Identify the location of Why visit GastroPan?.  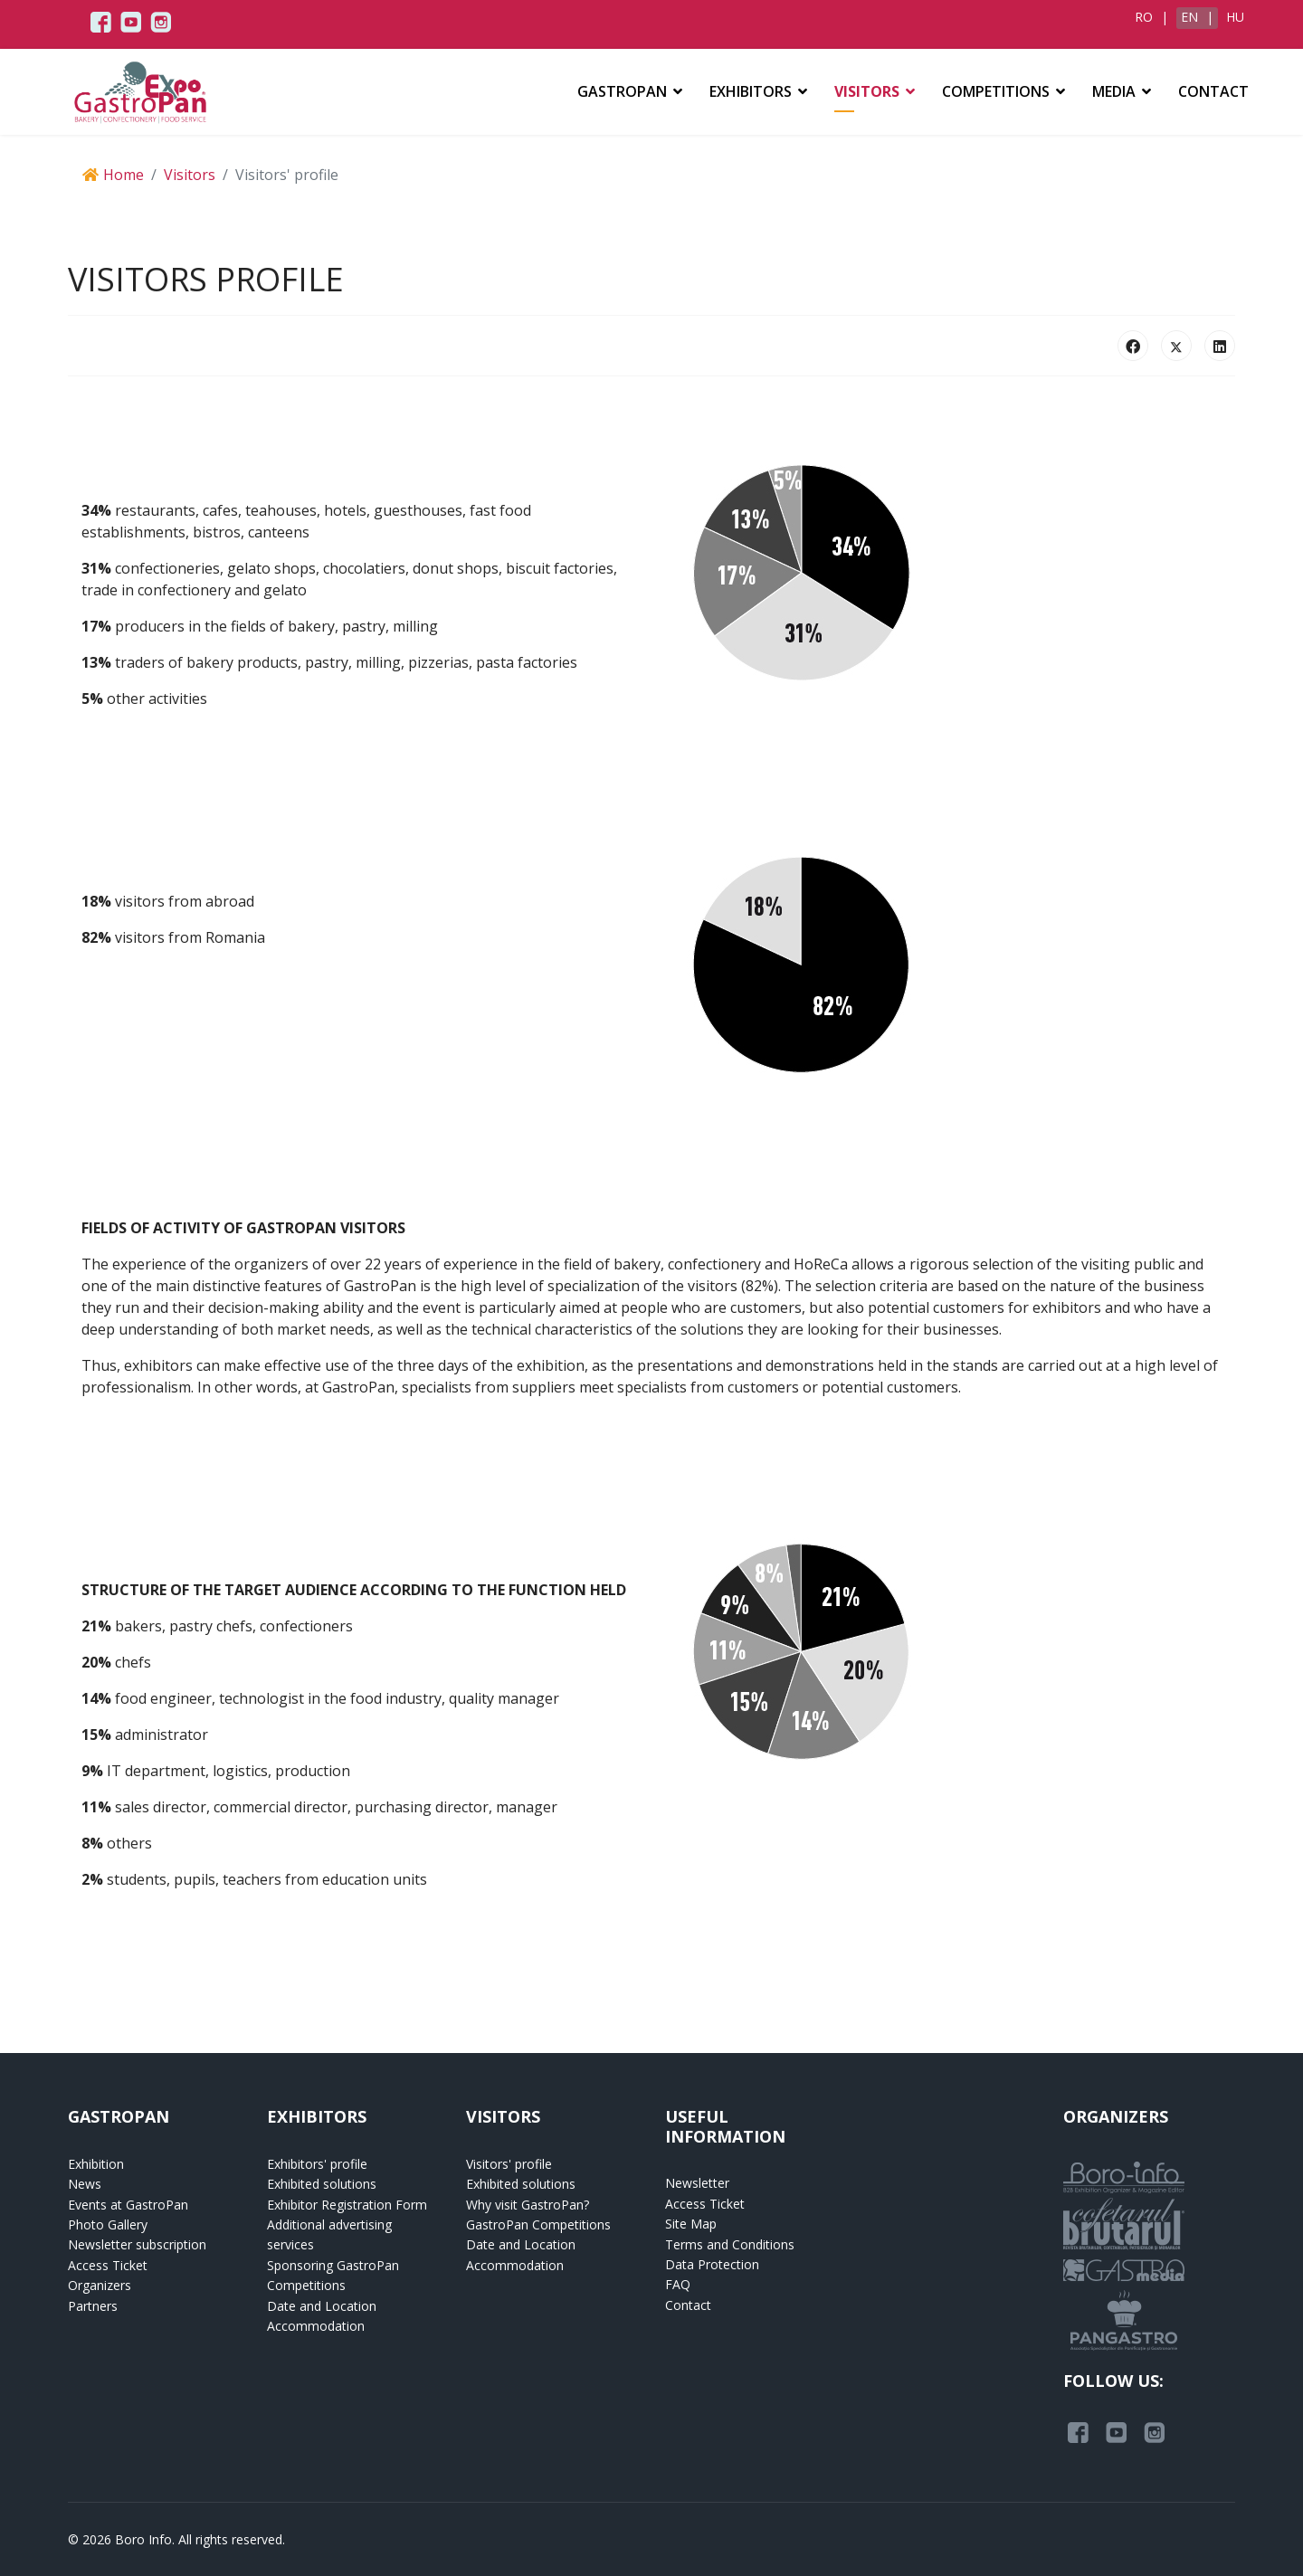
(527, 2204).